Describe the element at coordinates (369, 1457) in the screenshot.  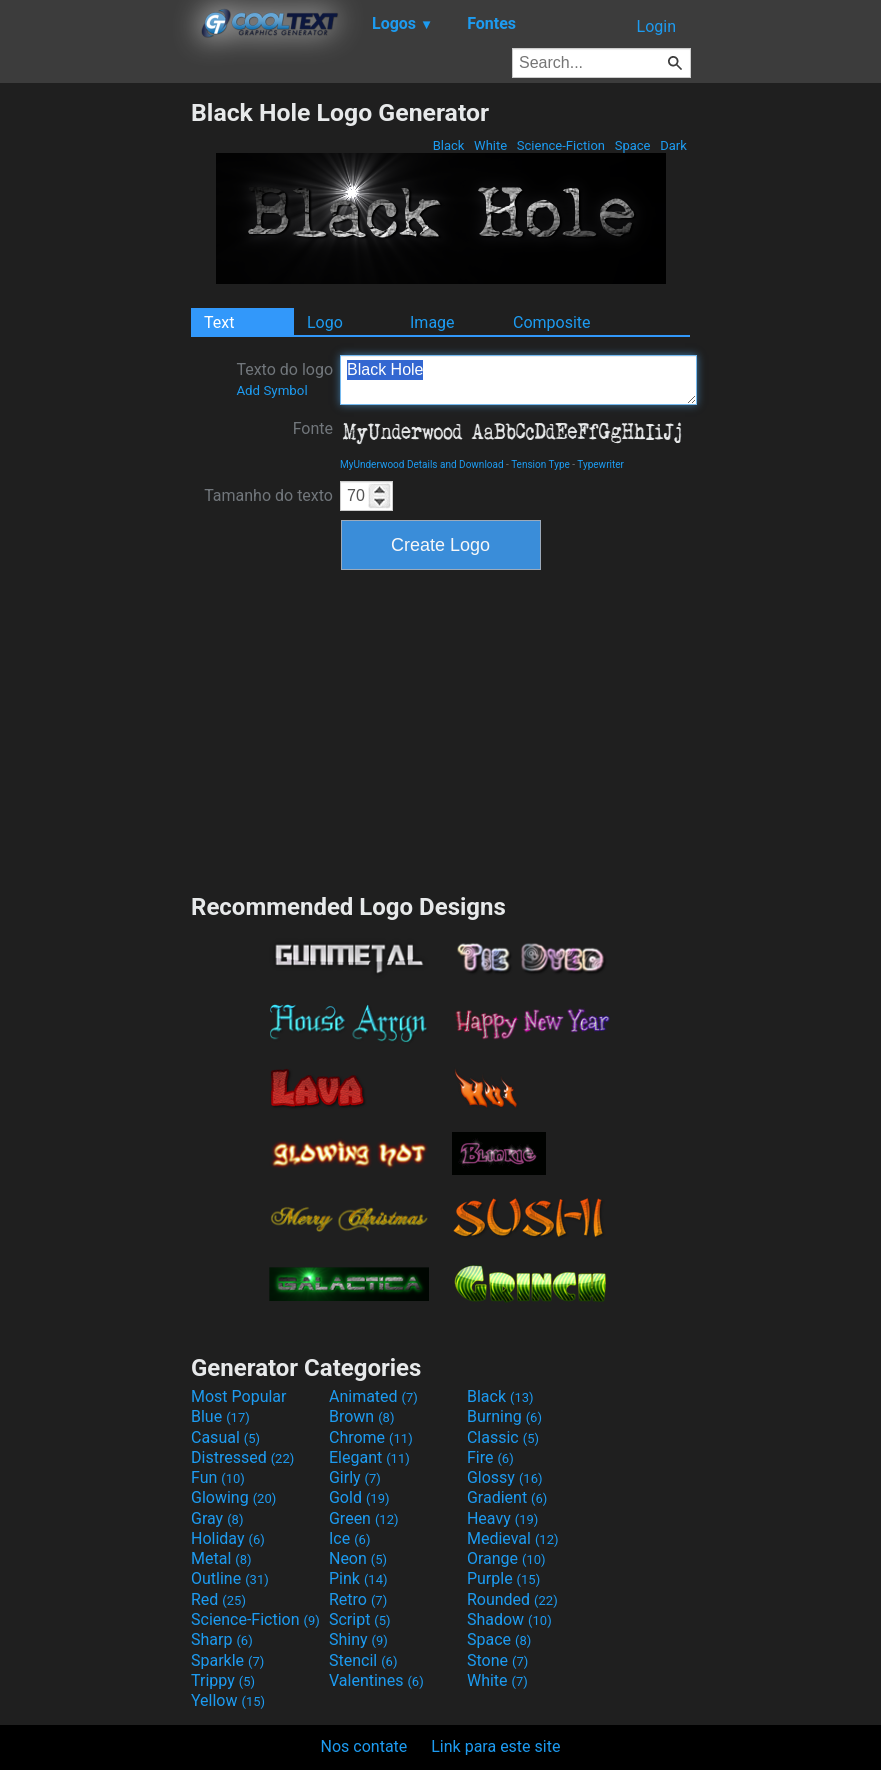
I see `Elegant` at that location.